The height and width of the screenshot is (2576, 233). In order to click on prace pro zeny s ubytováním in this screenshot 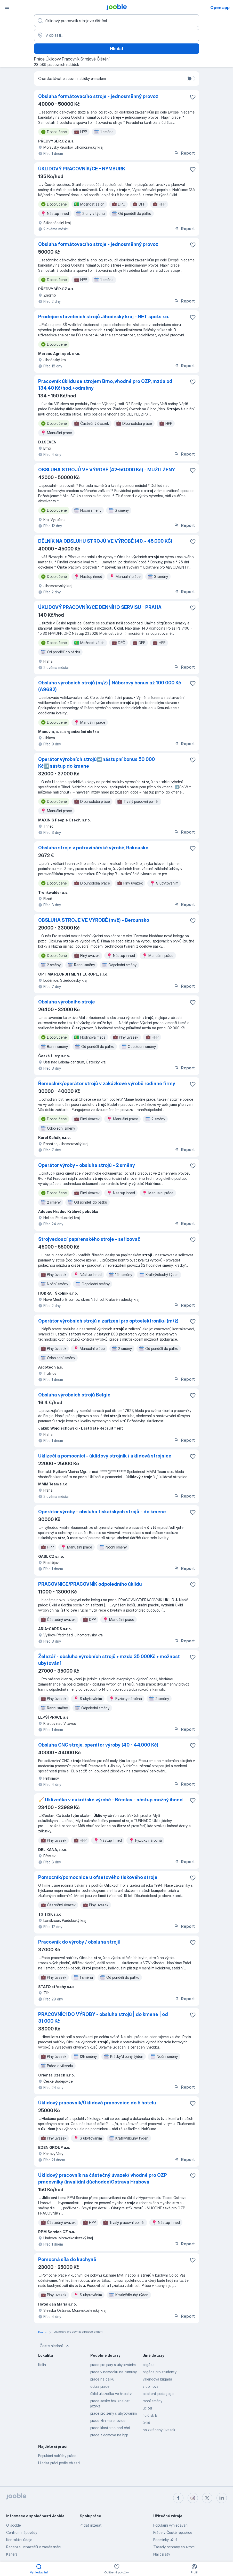, I will do `click(113, 2413)`.